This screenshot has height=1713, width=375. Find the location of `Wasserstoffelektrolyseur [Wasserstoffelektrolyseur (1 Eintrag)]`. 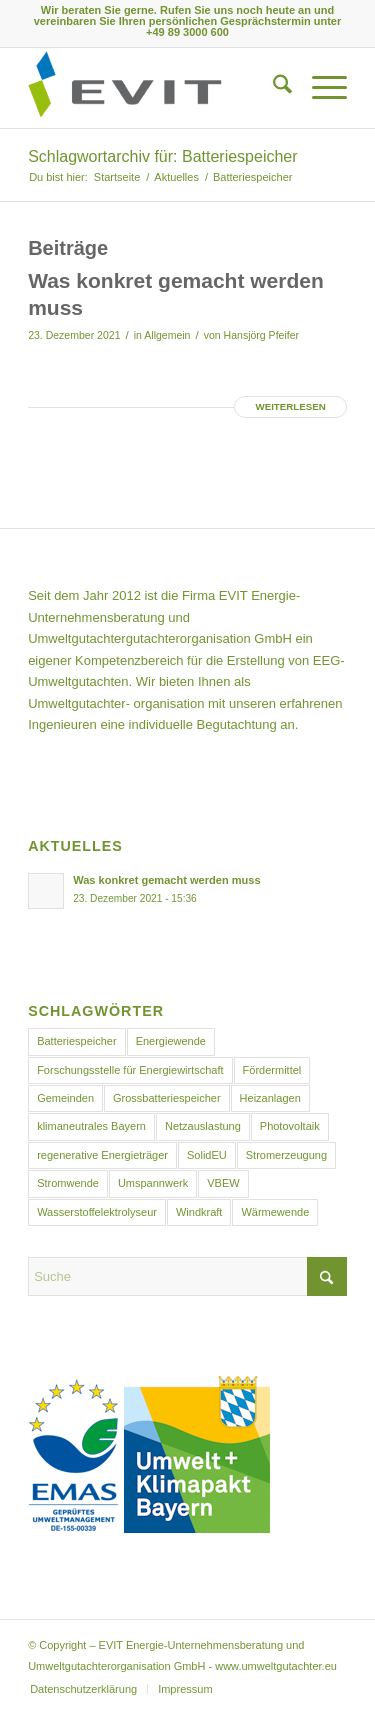

Wasserstoffelektrolyseur [Wasserstoffelektrolyseur (1 Eintrag)] is located at coordinates (97, 1212).